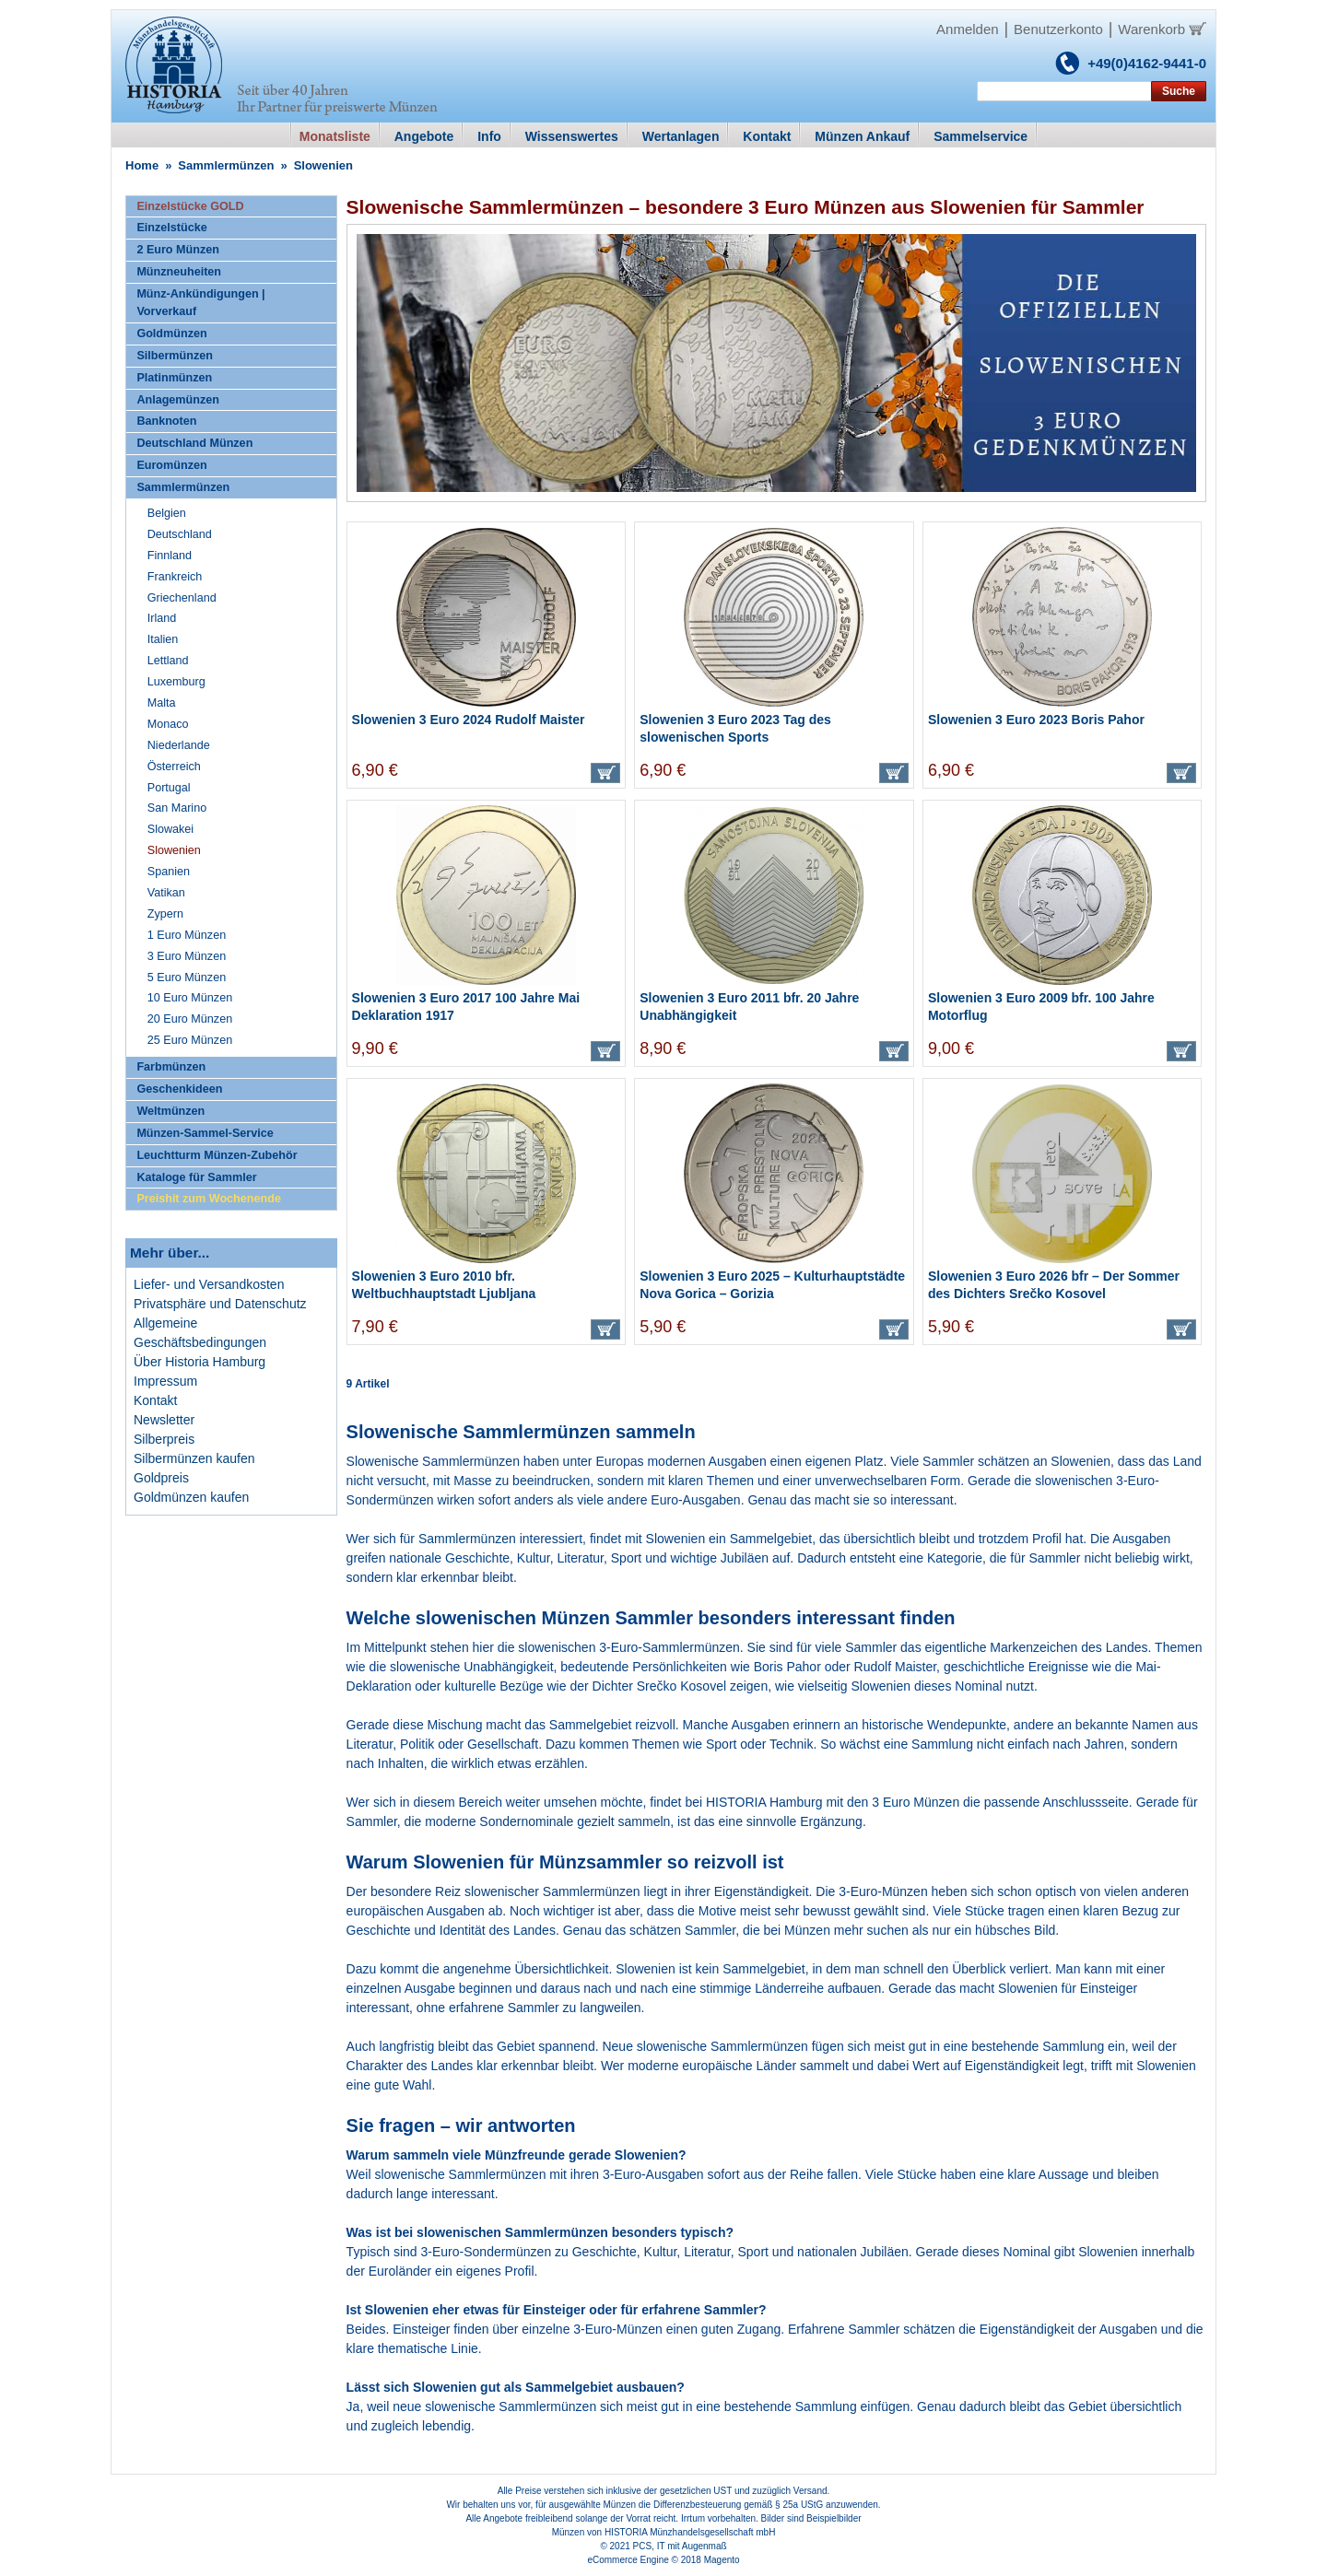 This screenshot has width=1327, height=2576. What do you see at coordinates (161, 1477) in the screenshot?
I see `Goldpreis` at bounding box center [161, 1477].